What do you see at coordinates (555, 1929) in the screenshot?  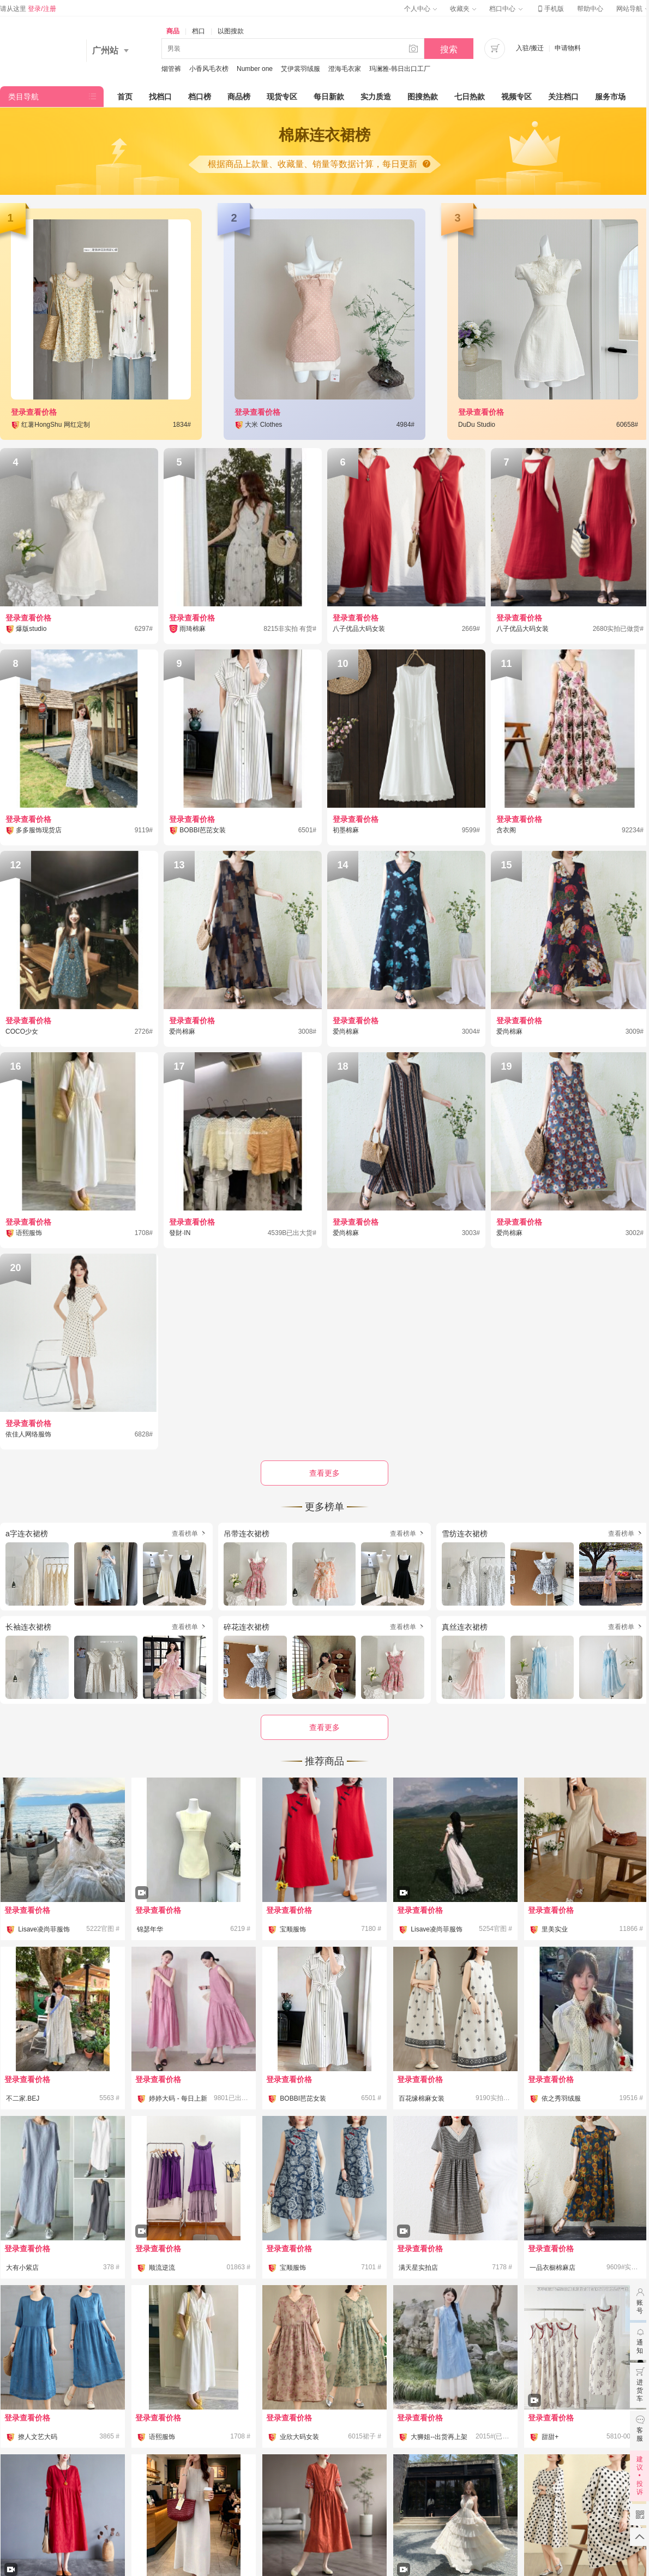 I see `里美实业` at bounding box center [555, 1929].